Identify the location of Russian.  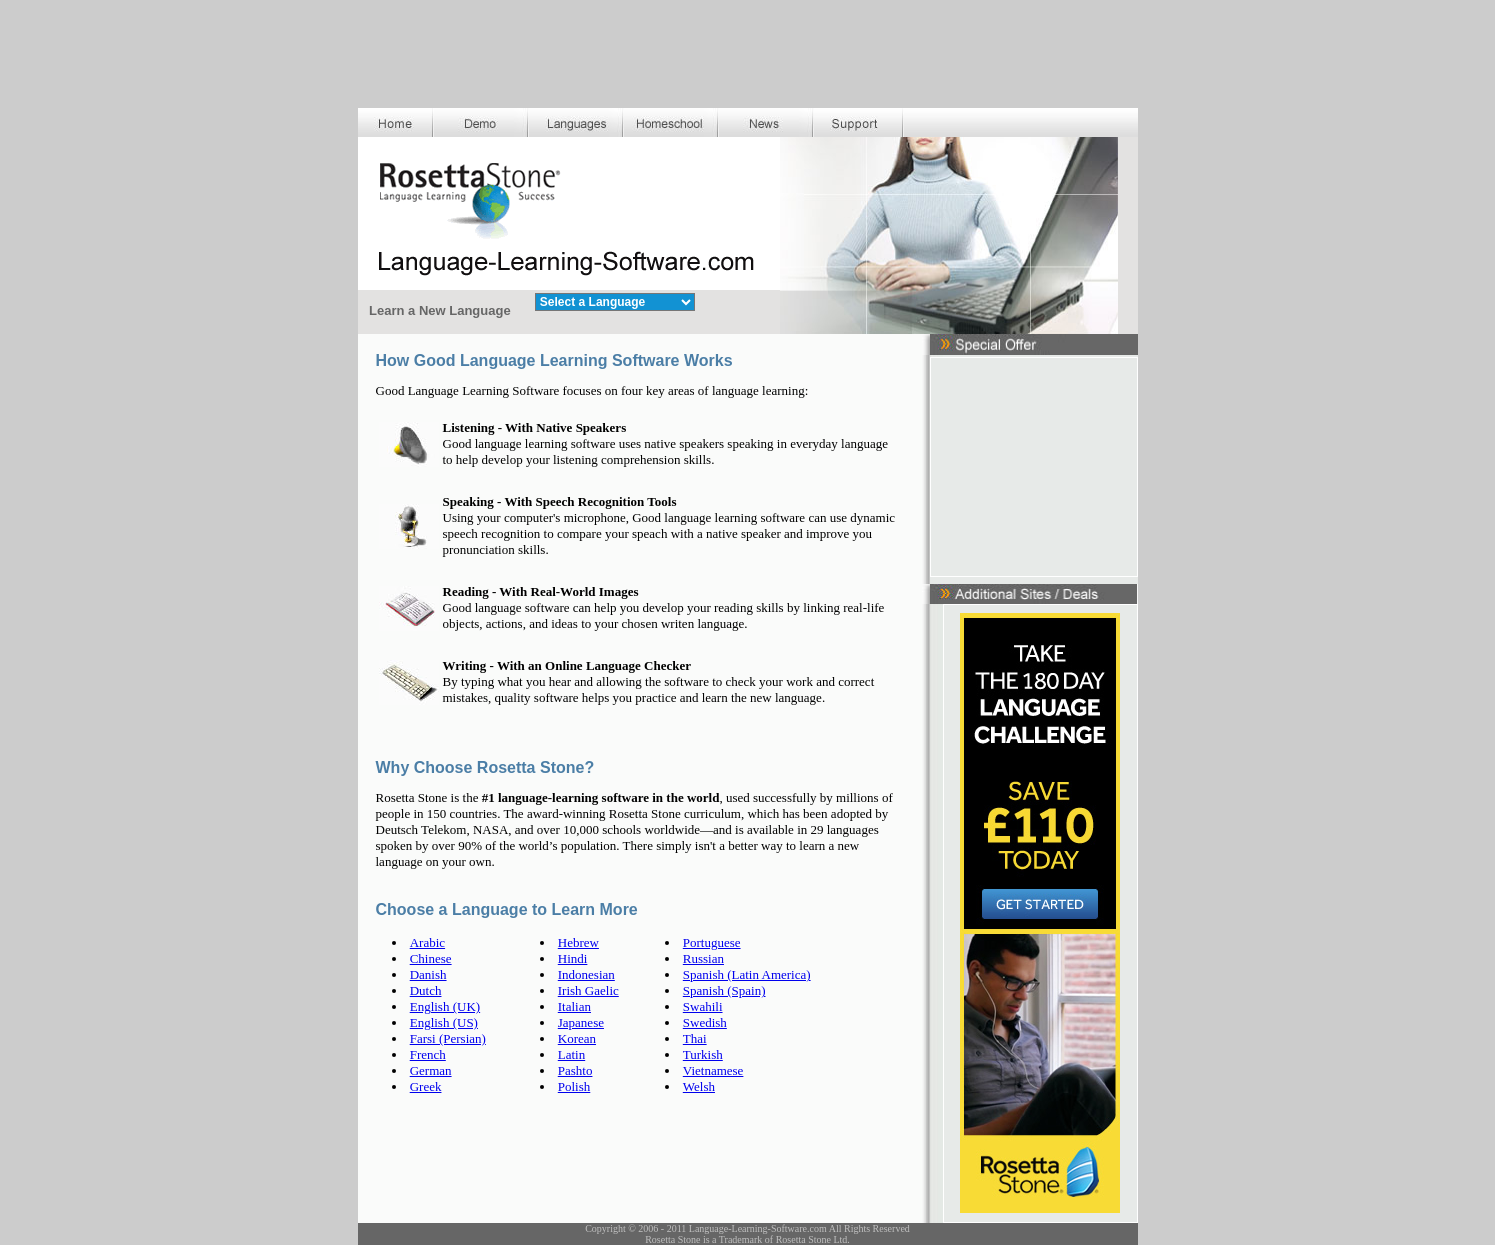
(703, 958).